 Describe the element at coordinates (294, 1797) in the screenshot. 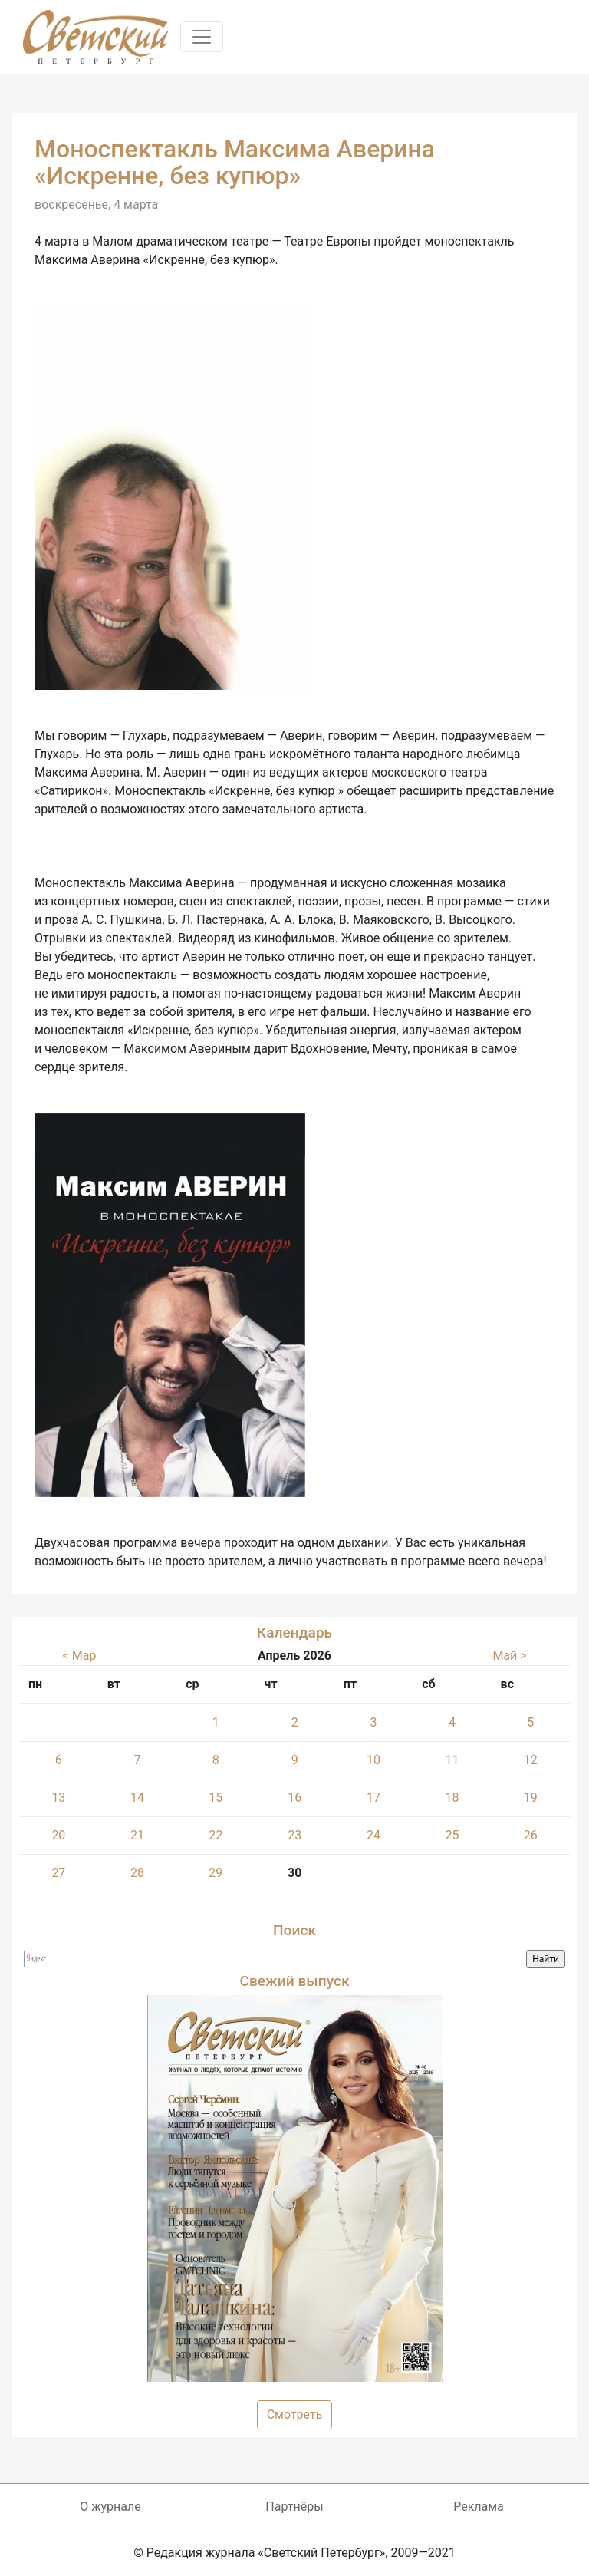

I see `16` at that location.